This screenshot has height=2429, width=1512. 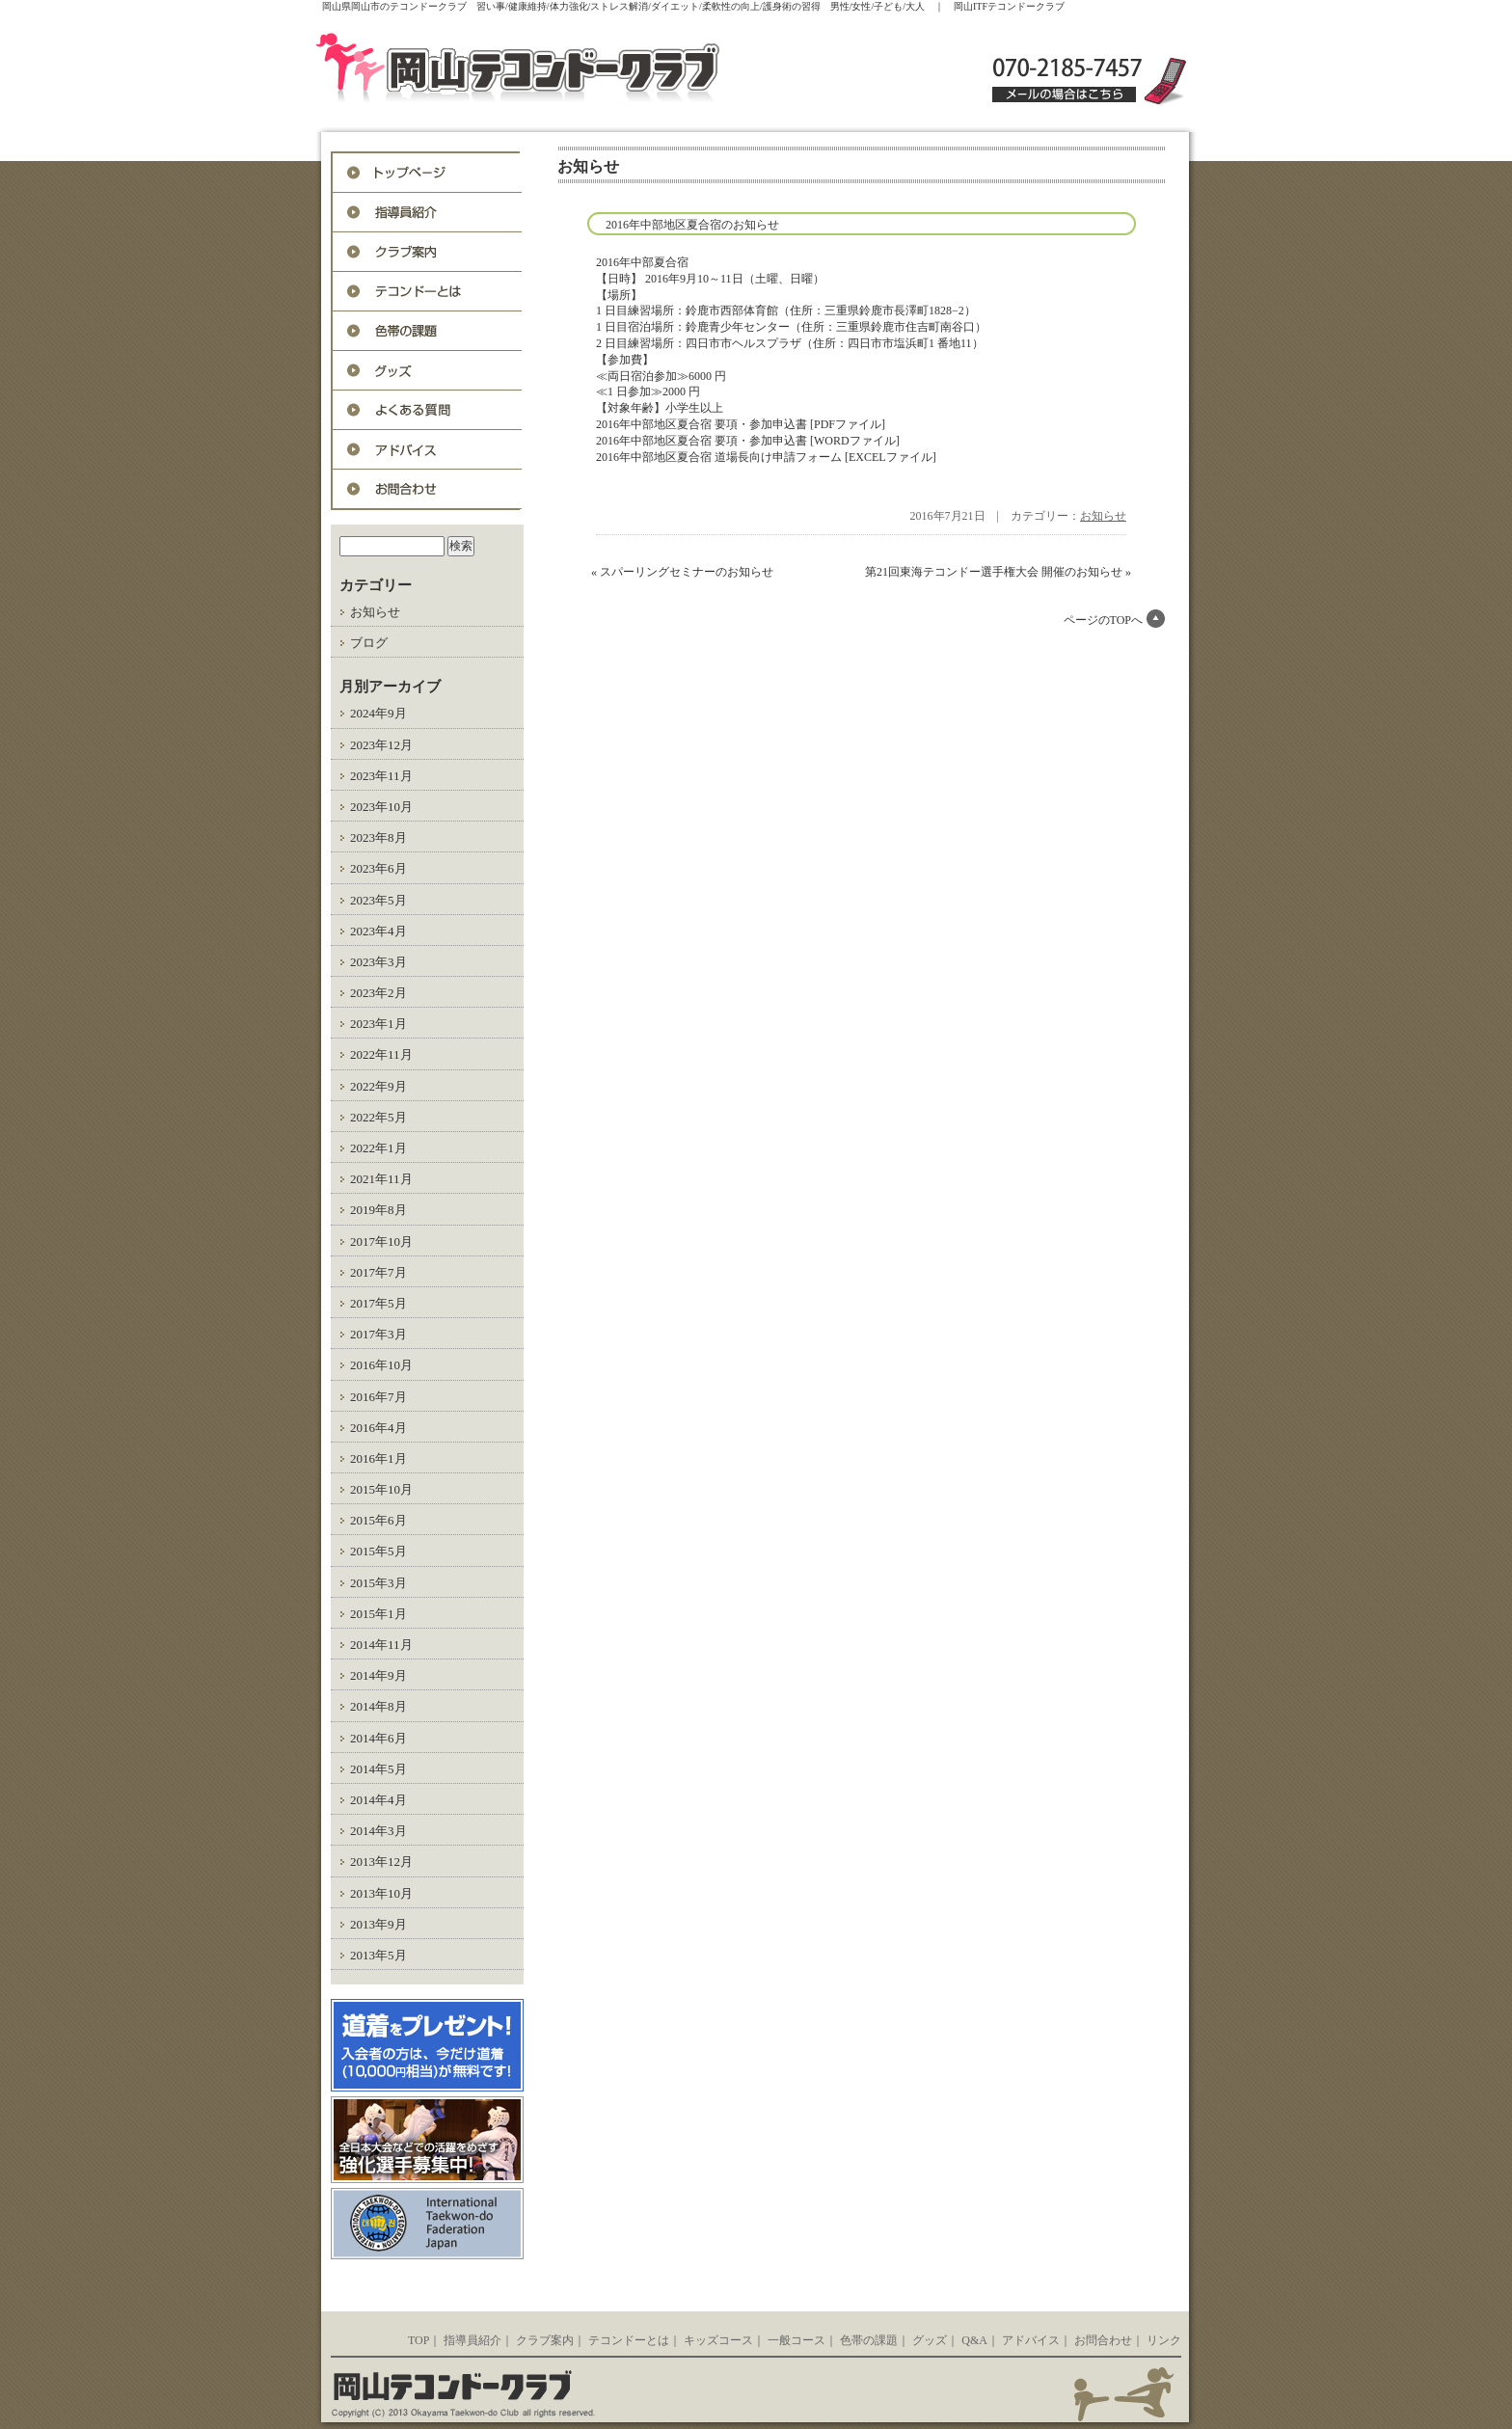 I want to click on 2014年3月, so click(x=378, y=1830).